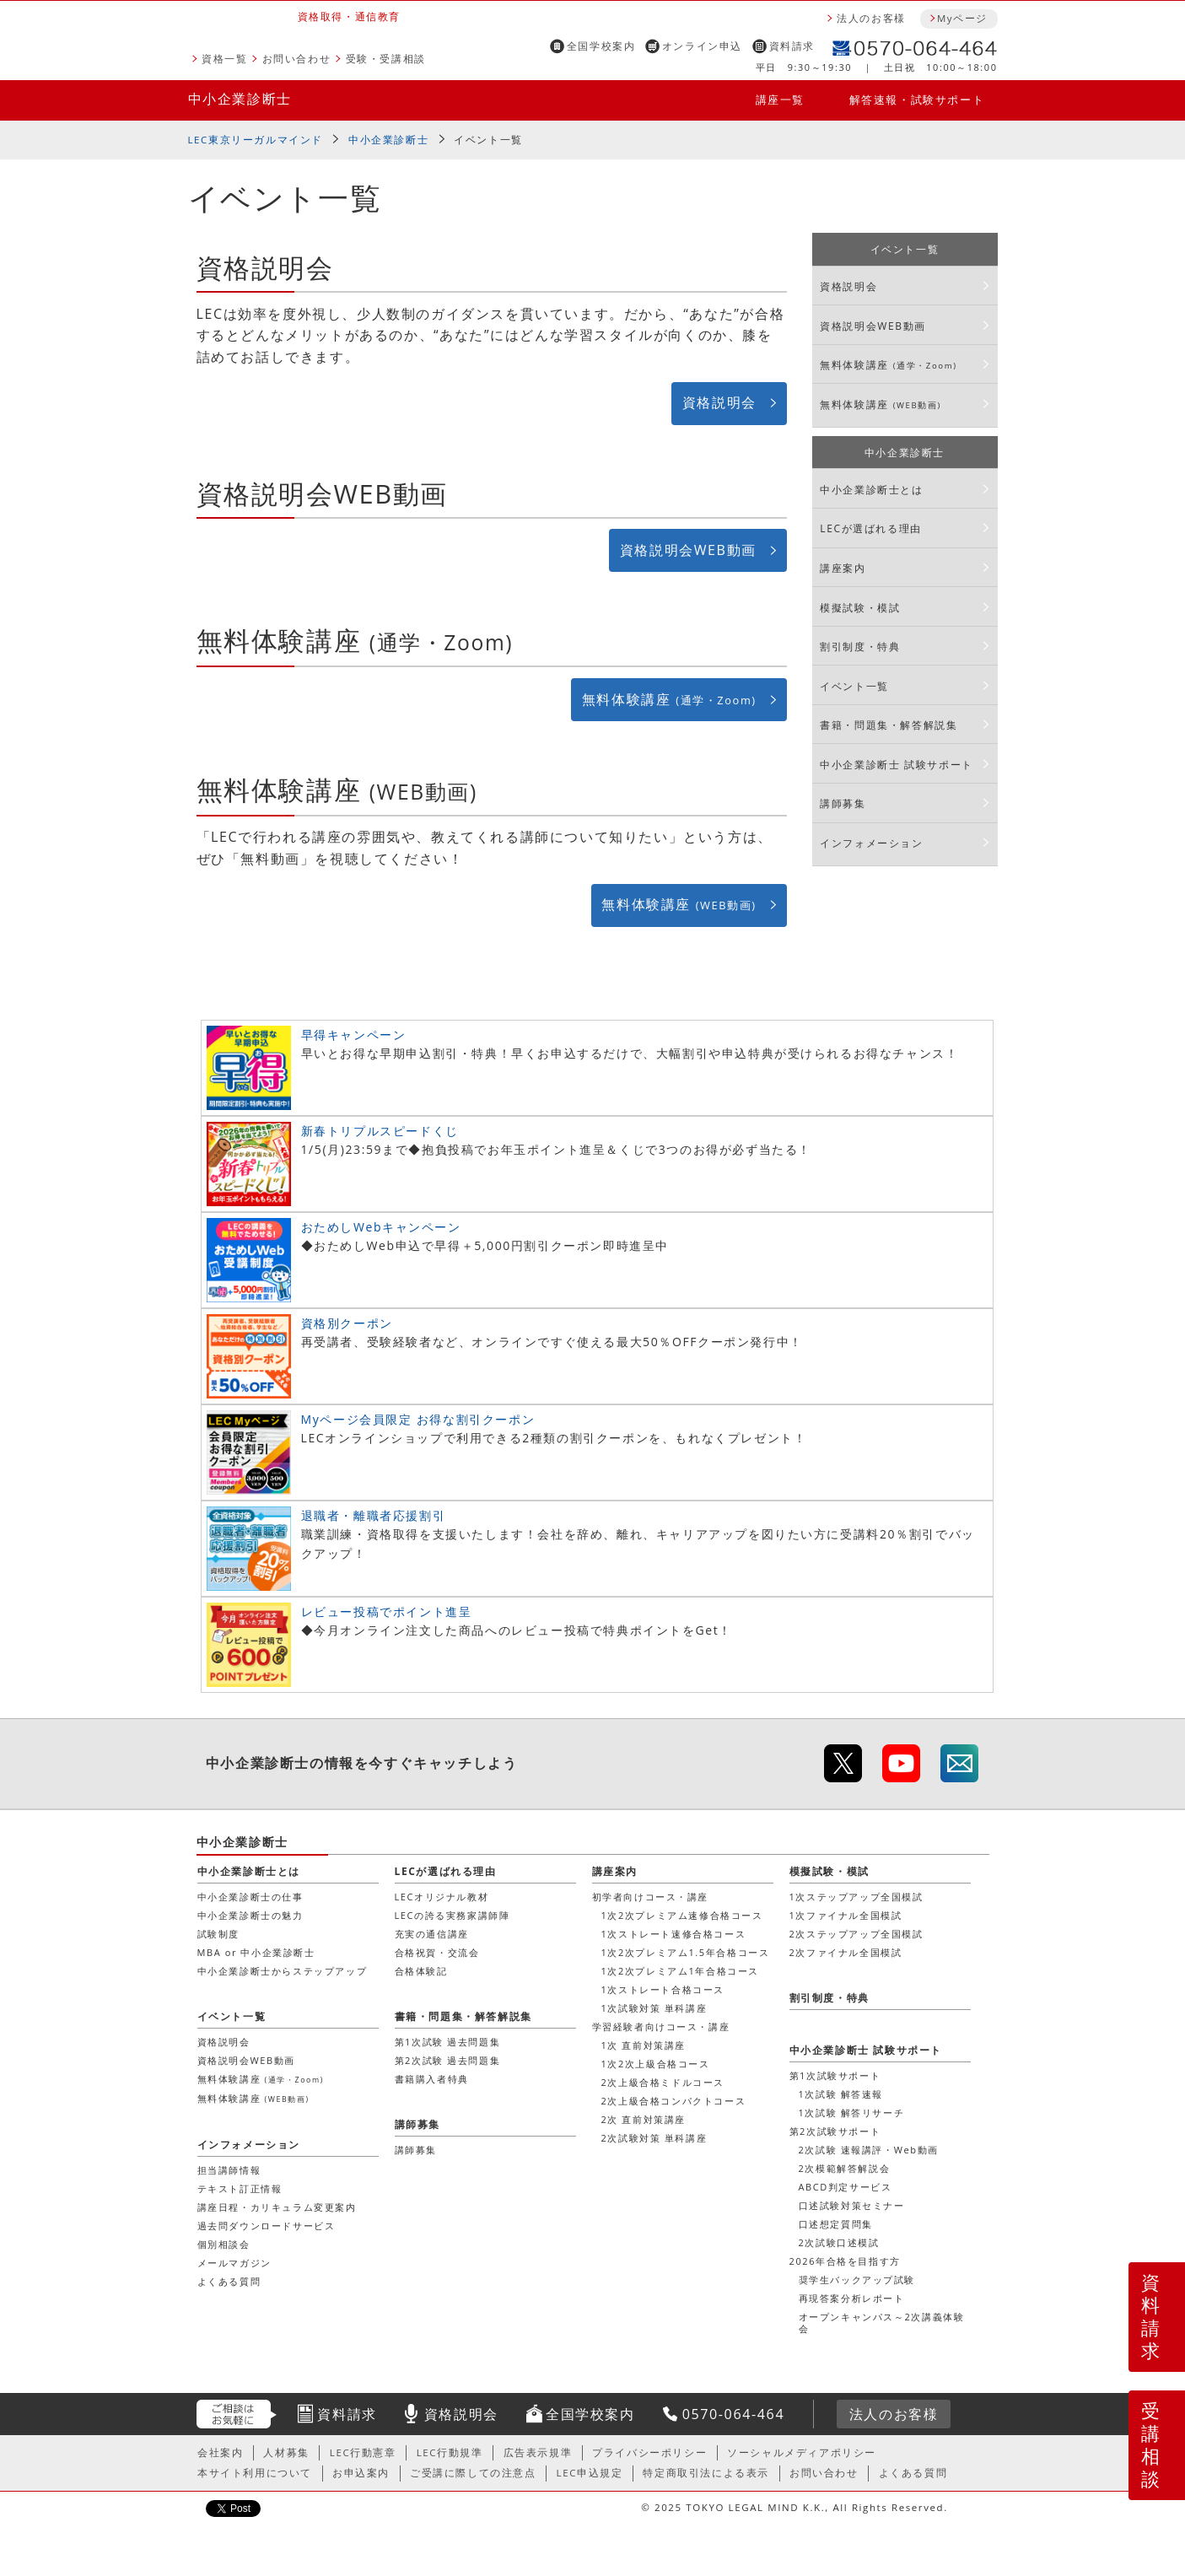 The width and height of the screenshot is (1185, 2576). Describe the element at coordinates (673, 2100) in the screenshot. I see `2次上級合格コンパクトコース` at that location.